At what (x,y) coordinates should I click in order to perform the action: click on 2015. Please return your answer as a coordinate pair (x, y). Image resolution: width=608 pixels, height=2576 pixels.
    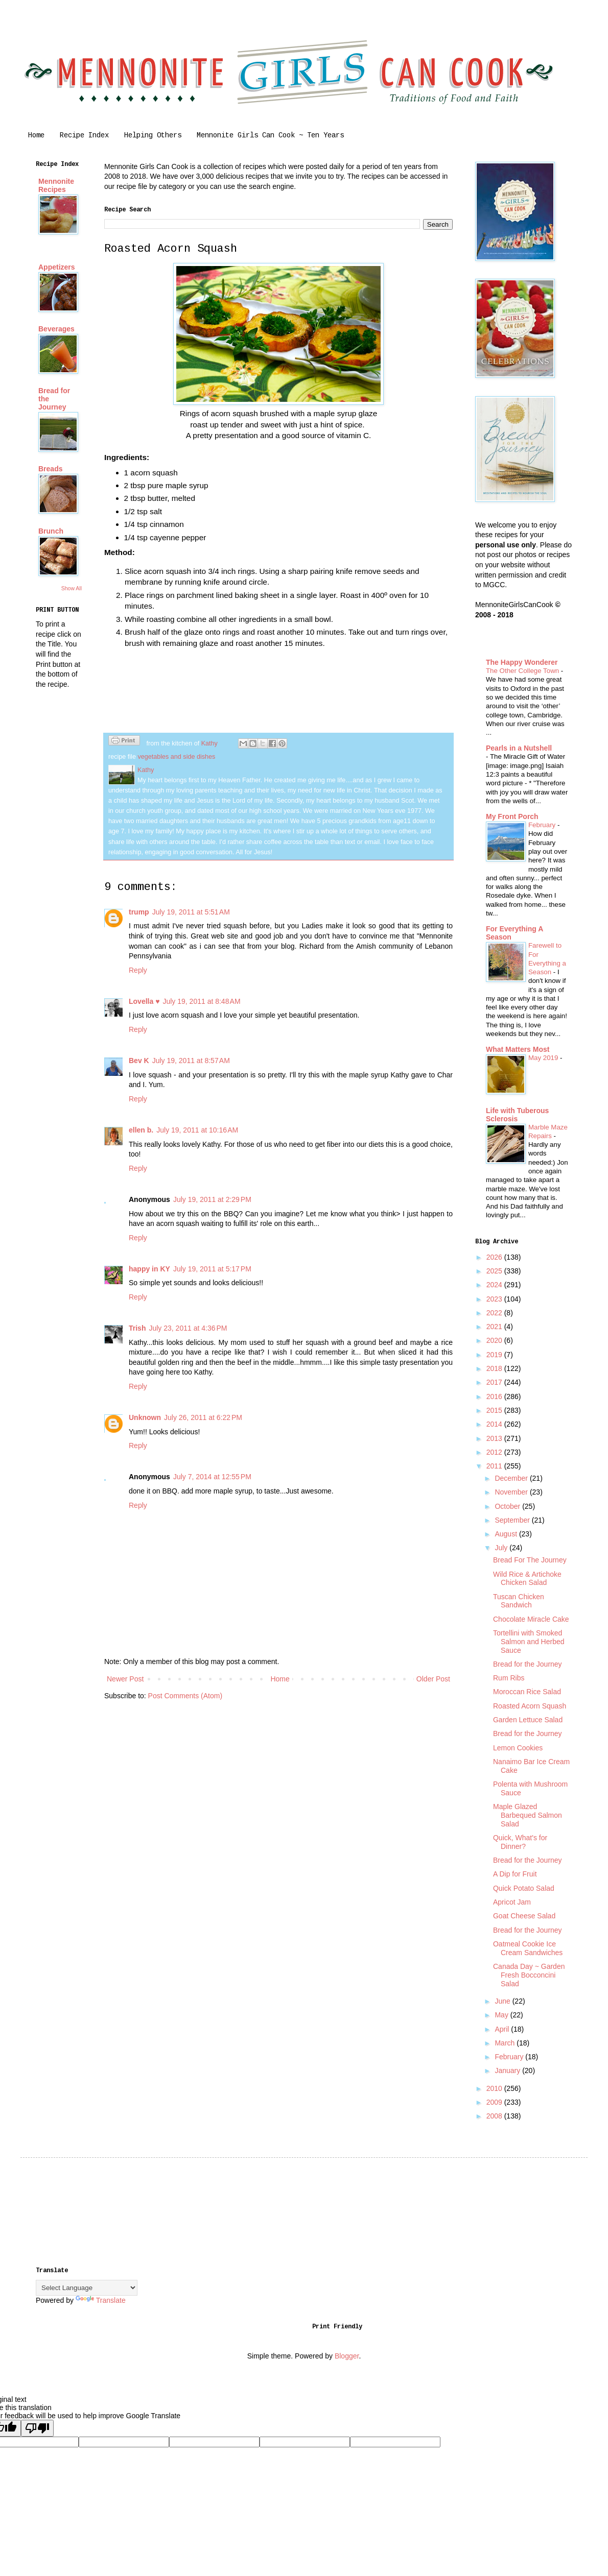
    Looking at the image, I should click on (495, 1410).